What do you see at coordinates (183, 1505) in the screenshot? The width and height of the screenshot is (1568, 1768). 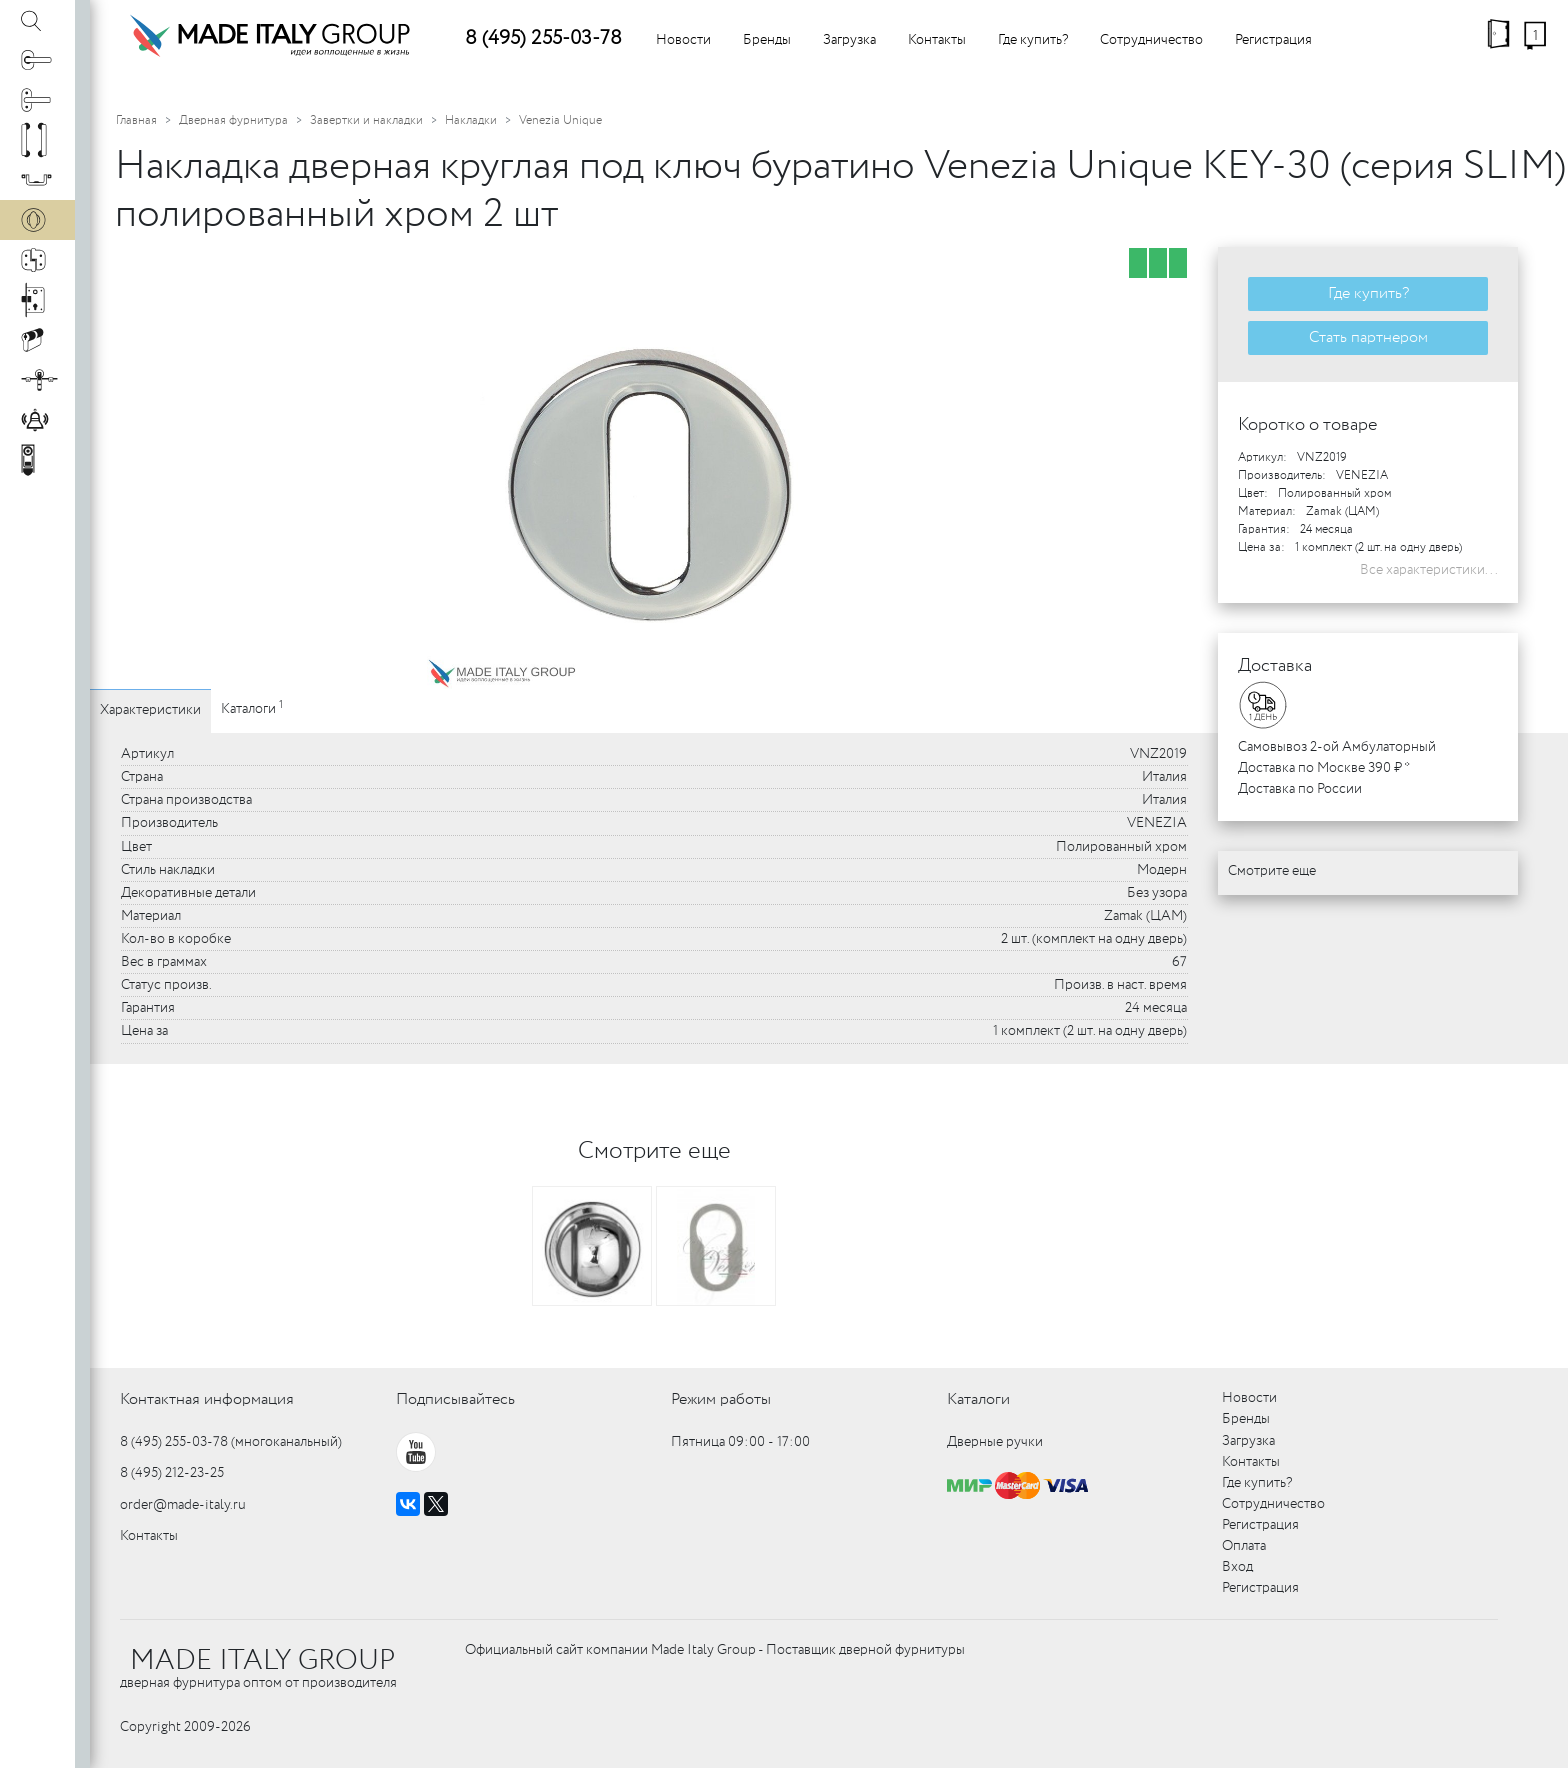 I see `order@made-italy.ru` at bounding box center [183, 1505].